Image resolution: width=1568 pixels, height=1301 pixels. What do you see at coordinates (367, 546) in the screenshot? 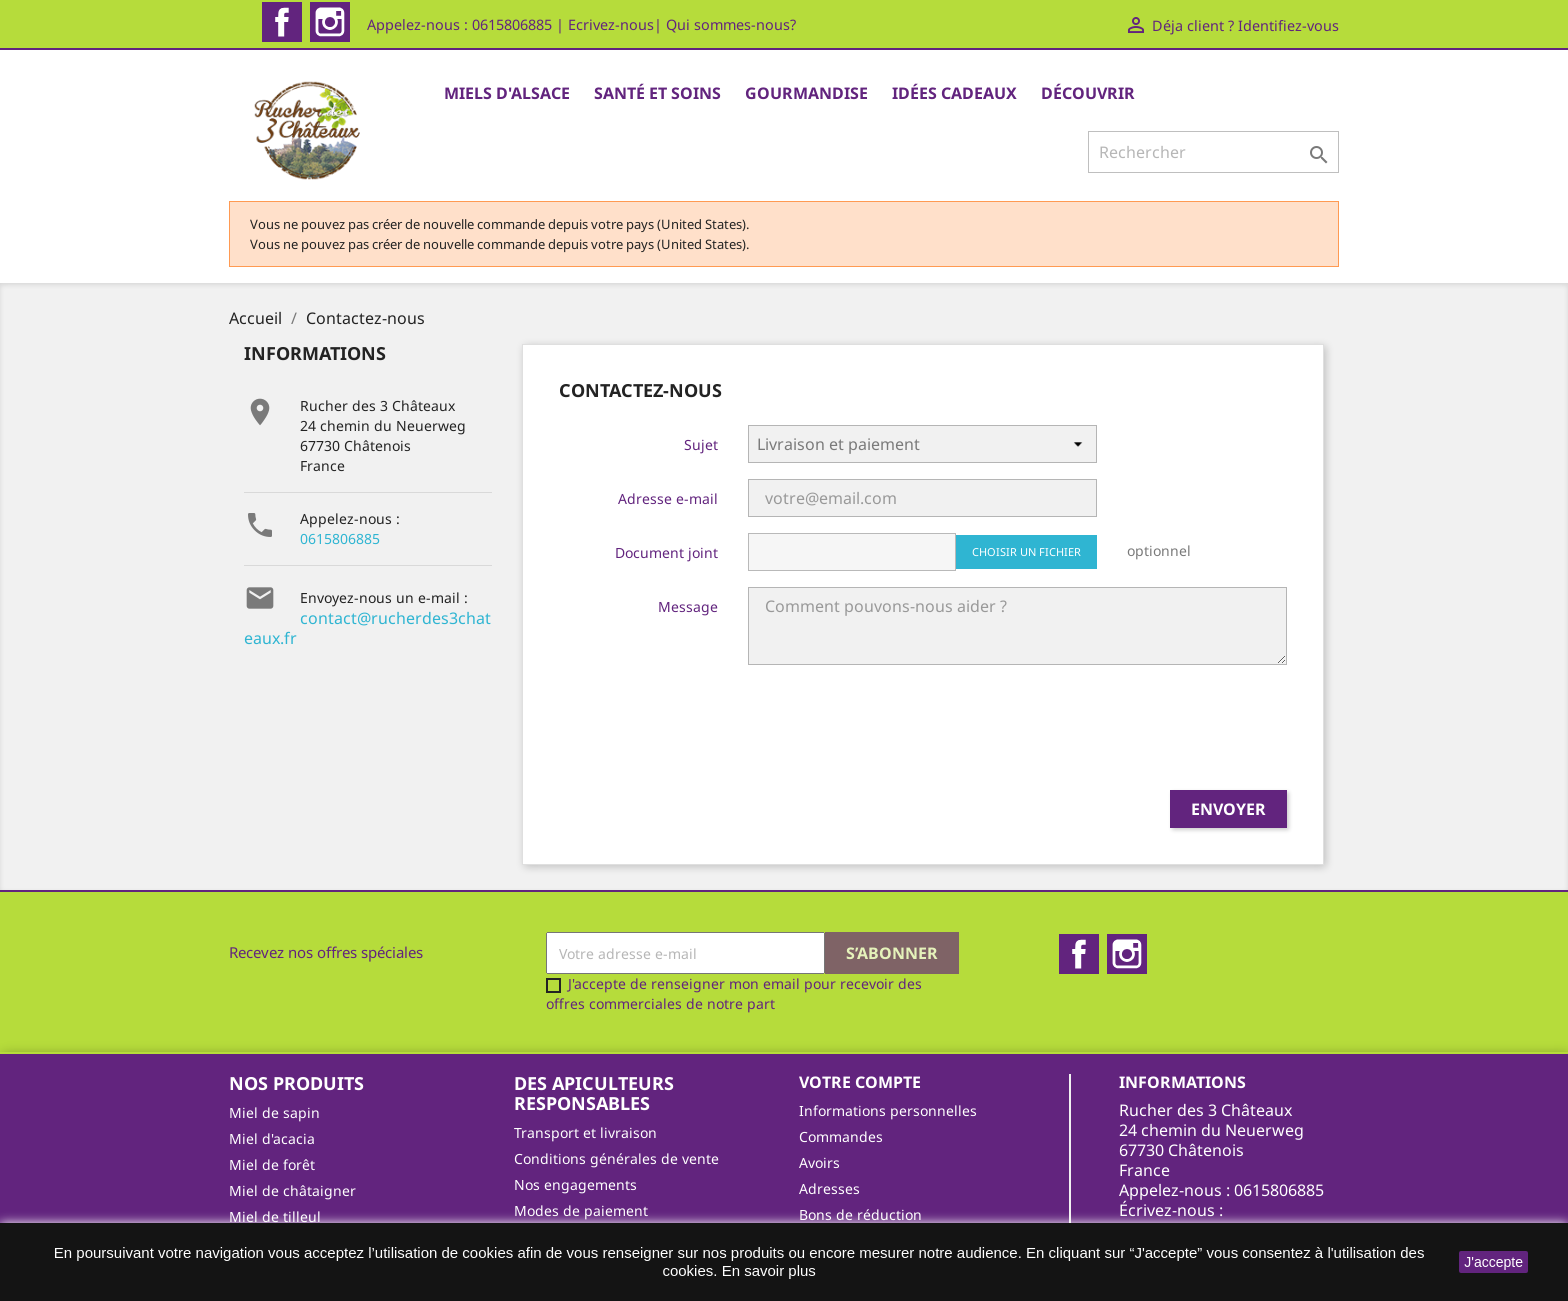
I see `contact@rucherdes3chateaux.fr` at bounding box center [367, 546].